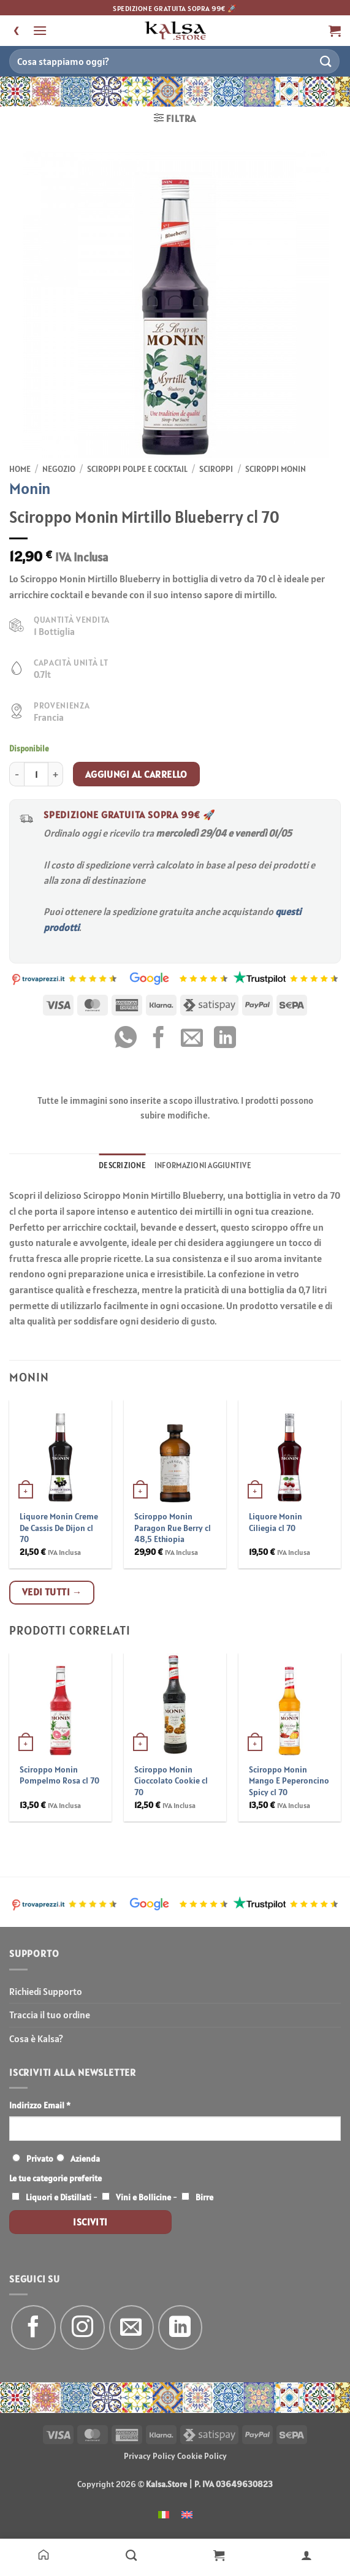  What do you see at coordinates (59, 1527) in the screenshot?
I see `Liquore Monin Creme De Cassis De Dijon cl 70` at bounding box center [59, 1527].